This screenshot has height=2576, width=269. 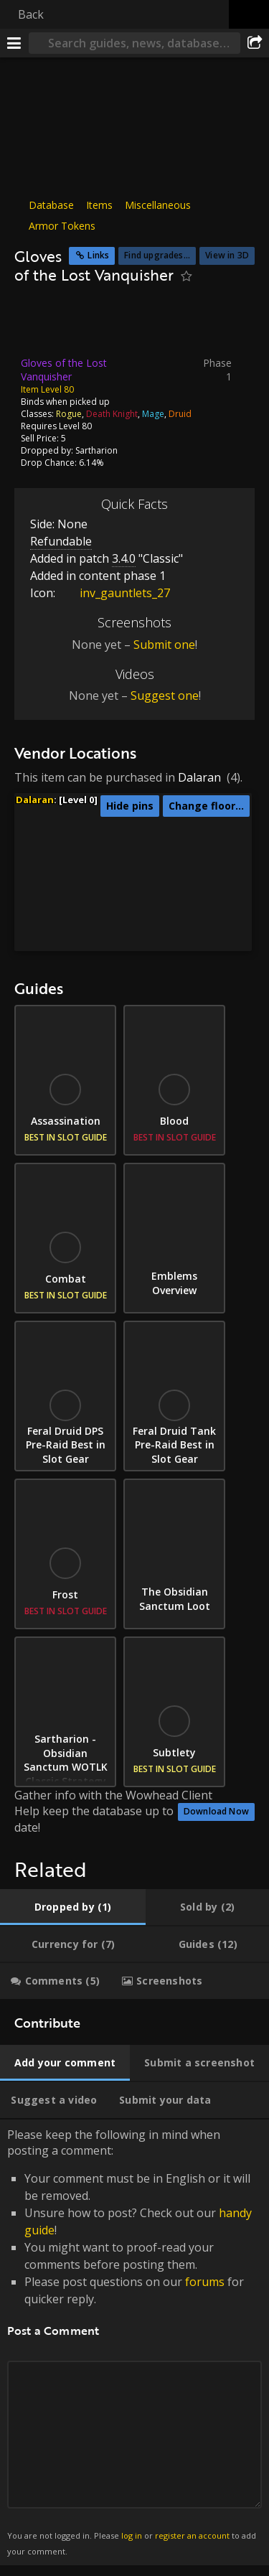 I want to click on Dalaran, so click(x=199, y=777).